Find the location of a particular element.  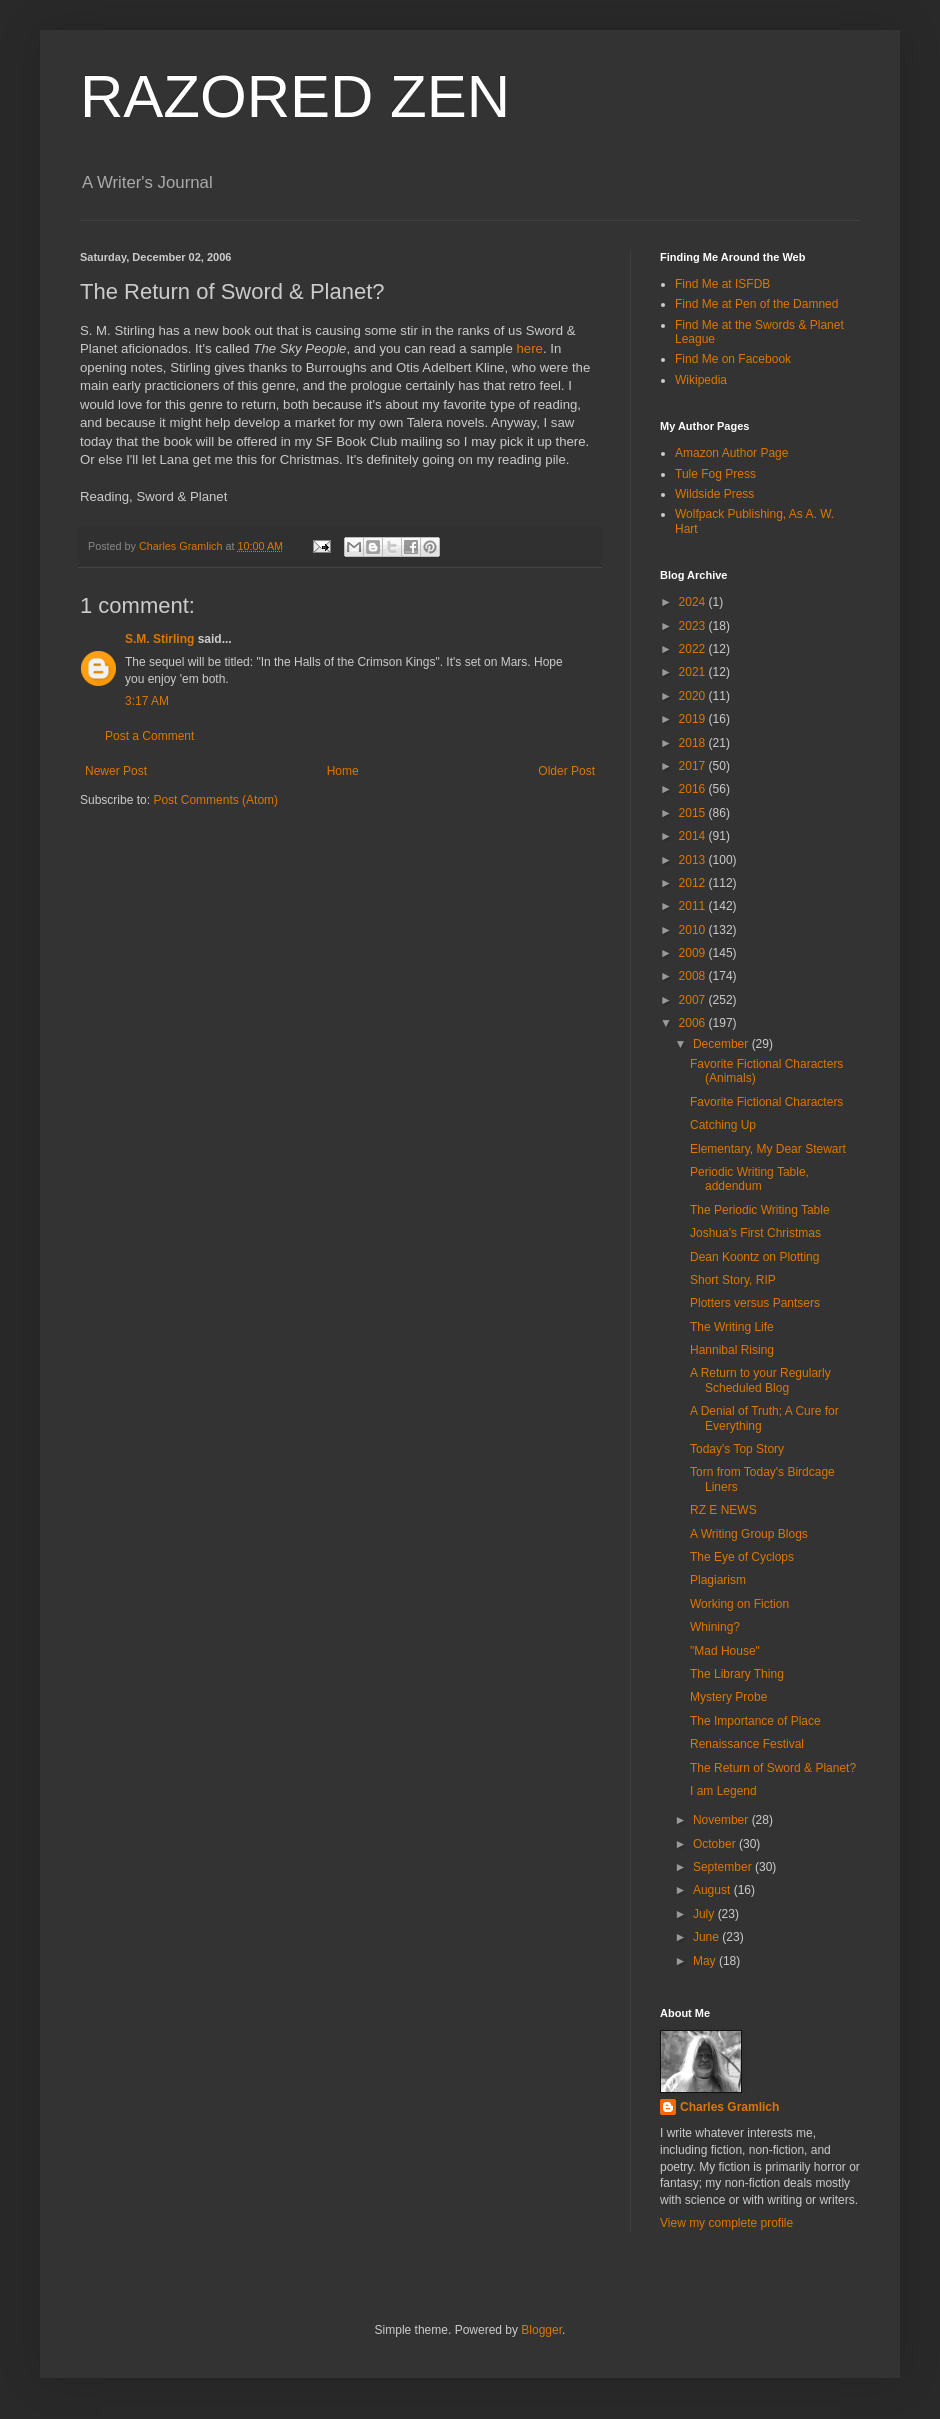

2022 is located at coordinates (694, 649).